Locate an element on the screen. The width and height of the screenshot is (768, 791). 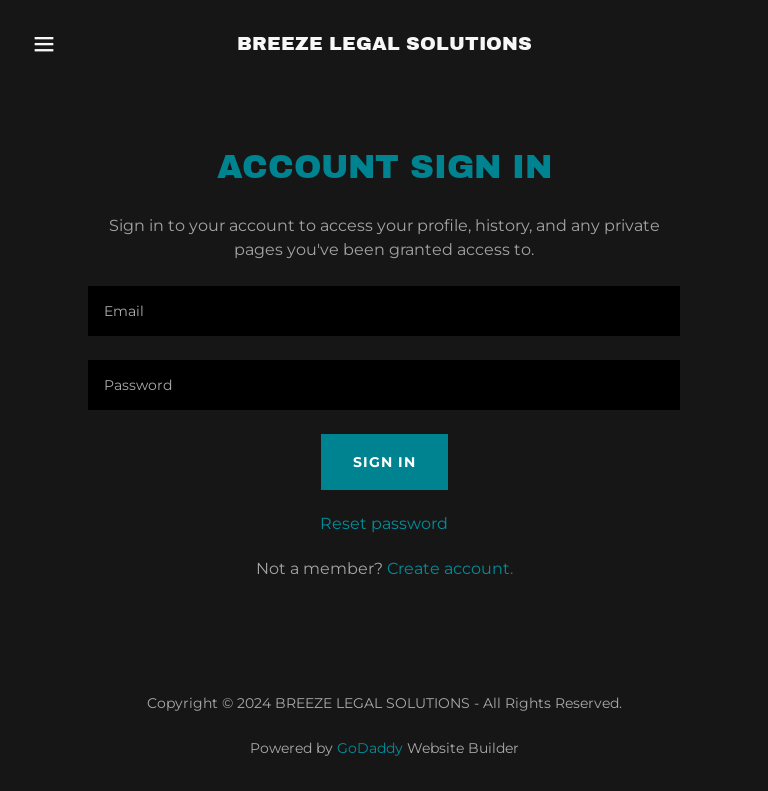
GoDaddy [link] is located at coordinates (370, 748).